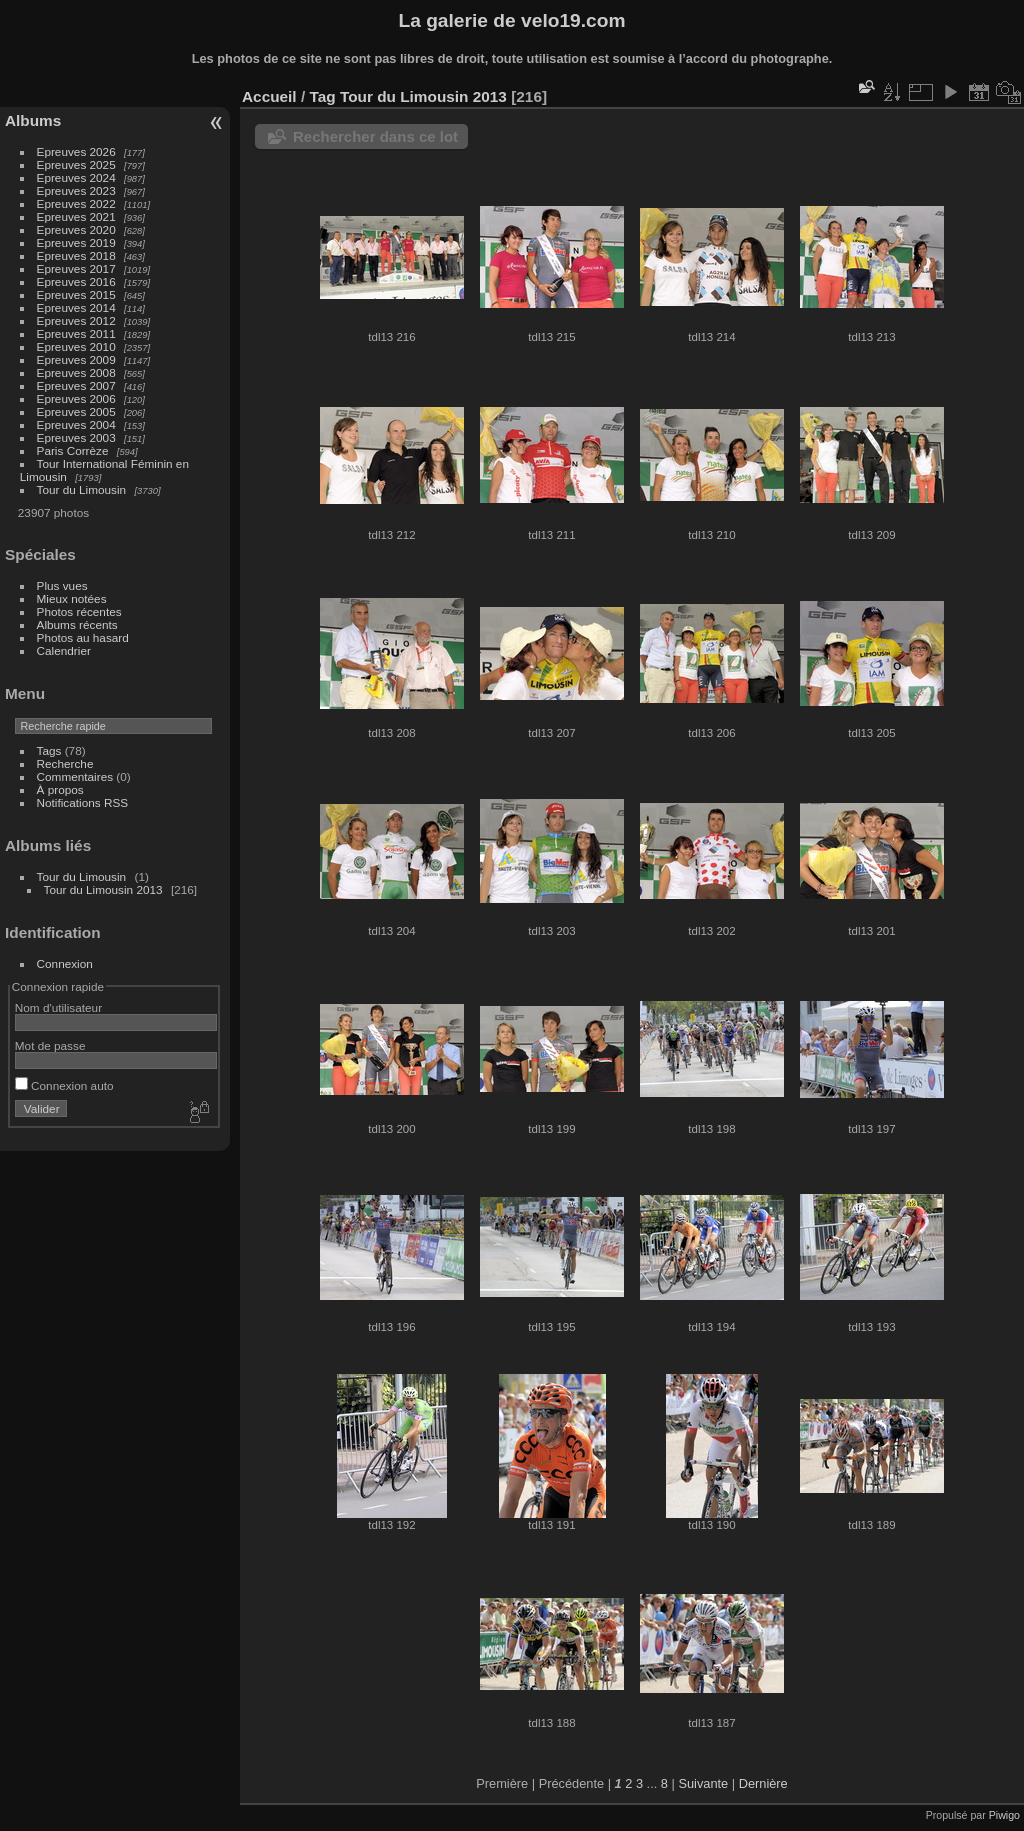 The width and height of the screenshot is (1024, 1831). Describe the element at coordinates (76, 320) in the screenshot. I see `Epreuves 2012` at that location.